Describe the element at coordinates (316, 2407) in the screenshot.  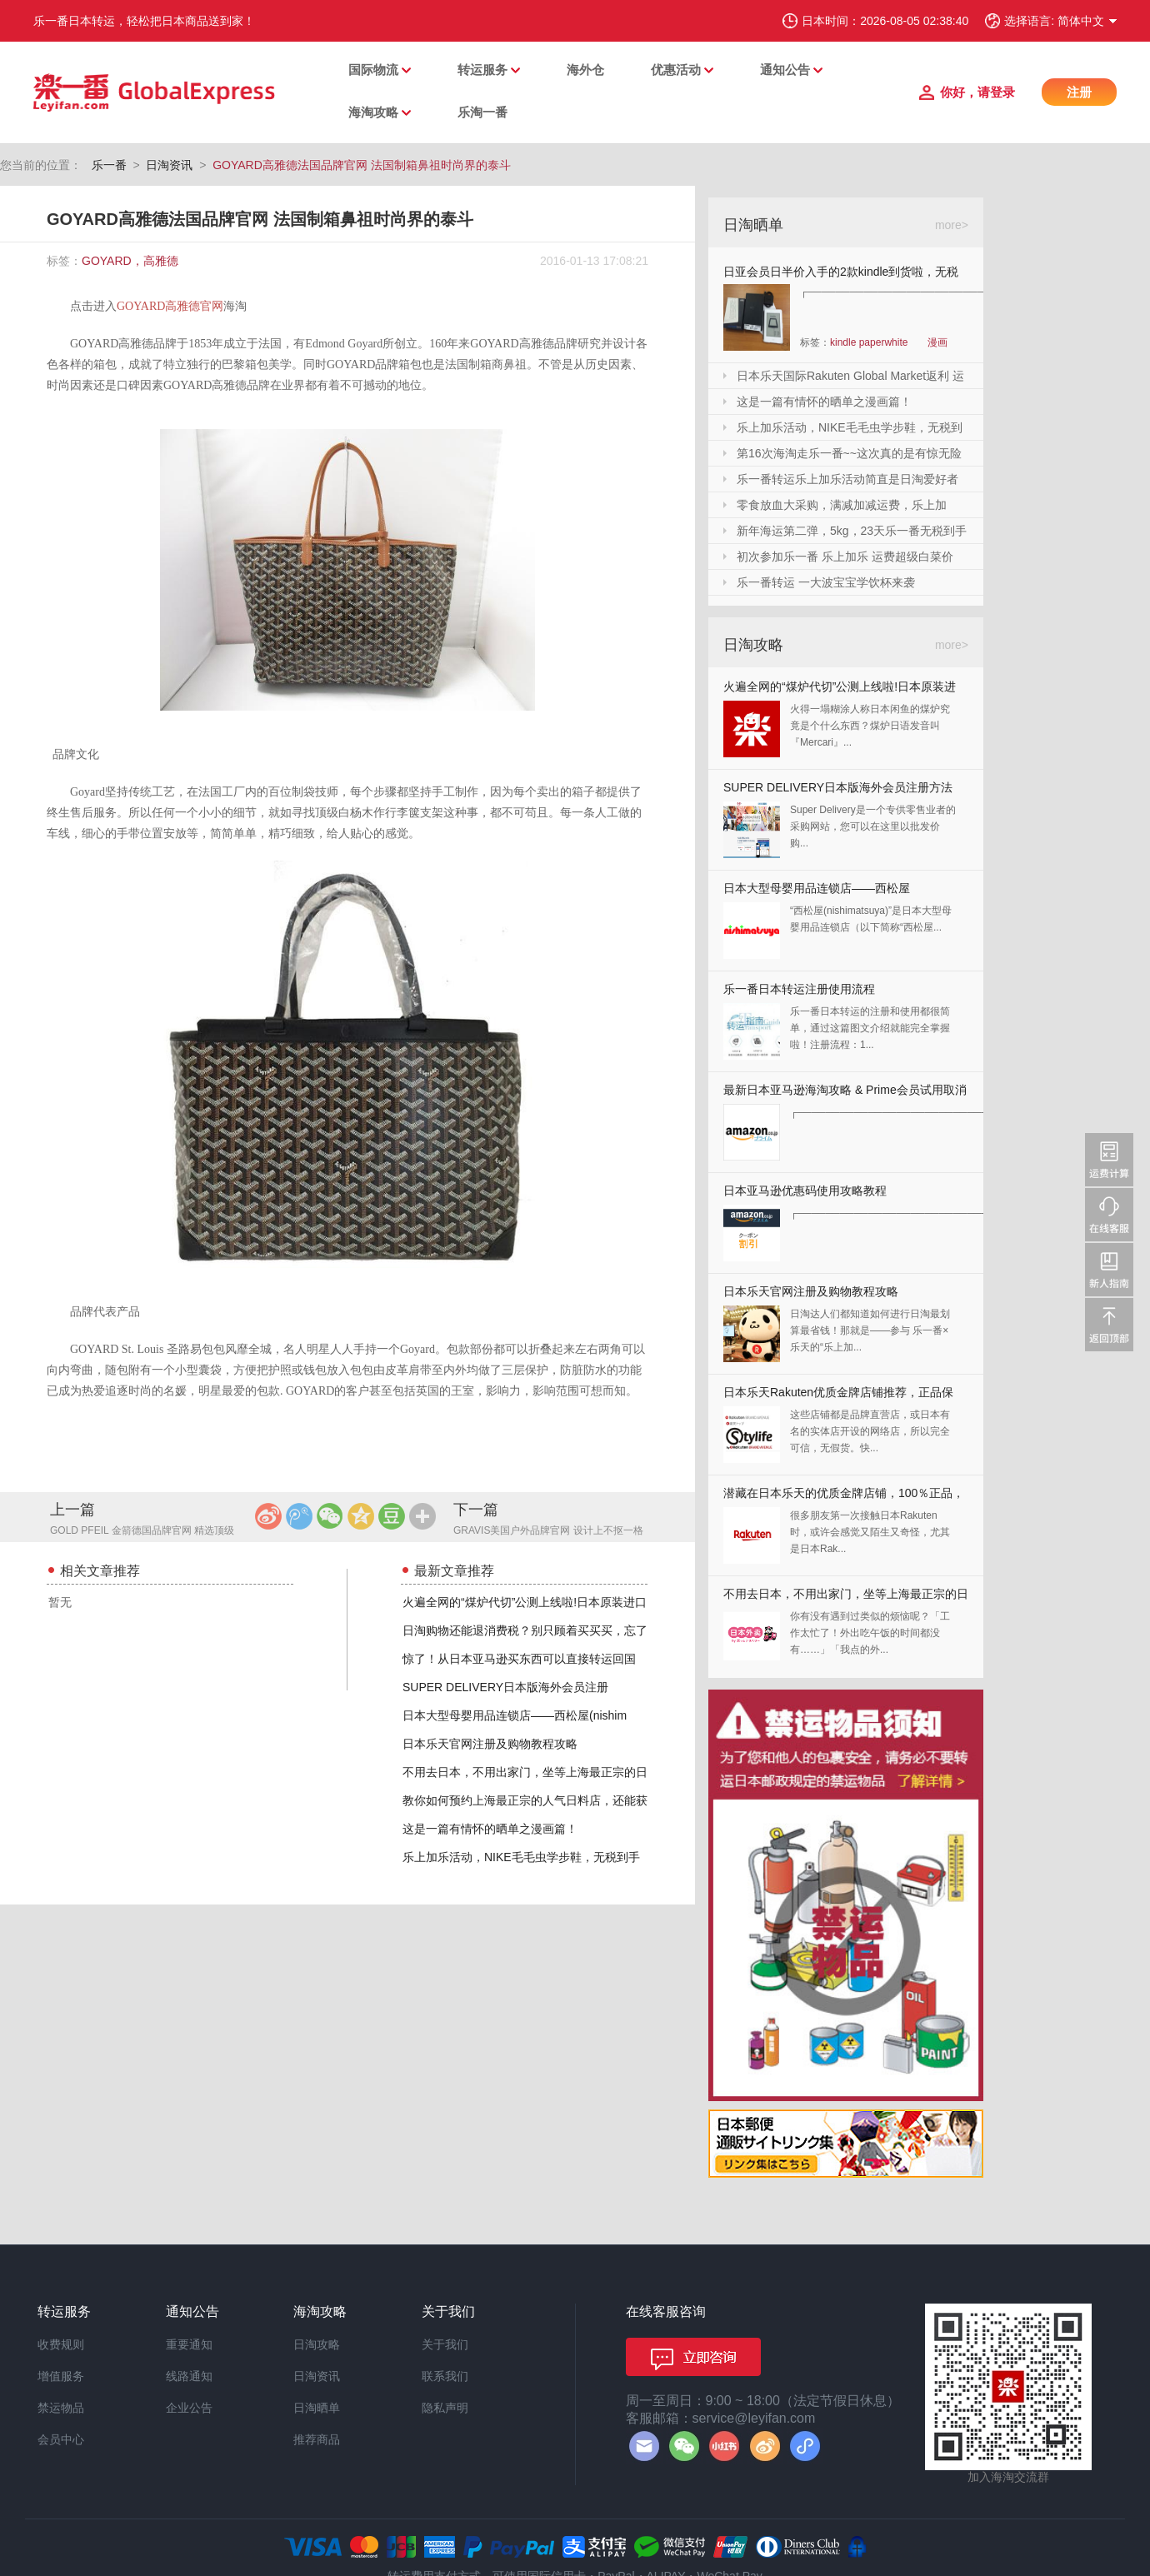
I see `日淘晒单` at that location.